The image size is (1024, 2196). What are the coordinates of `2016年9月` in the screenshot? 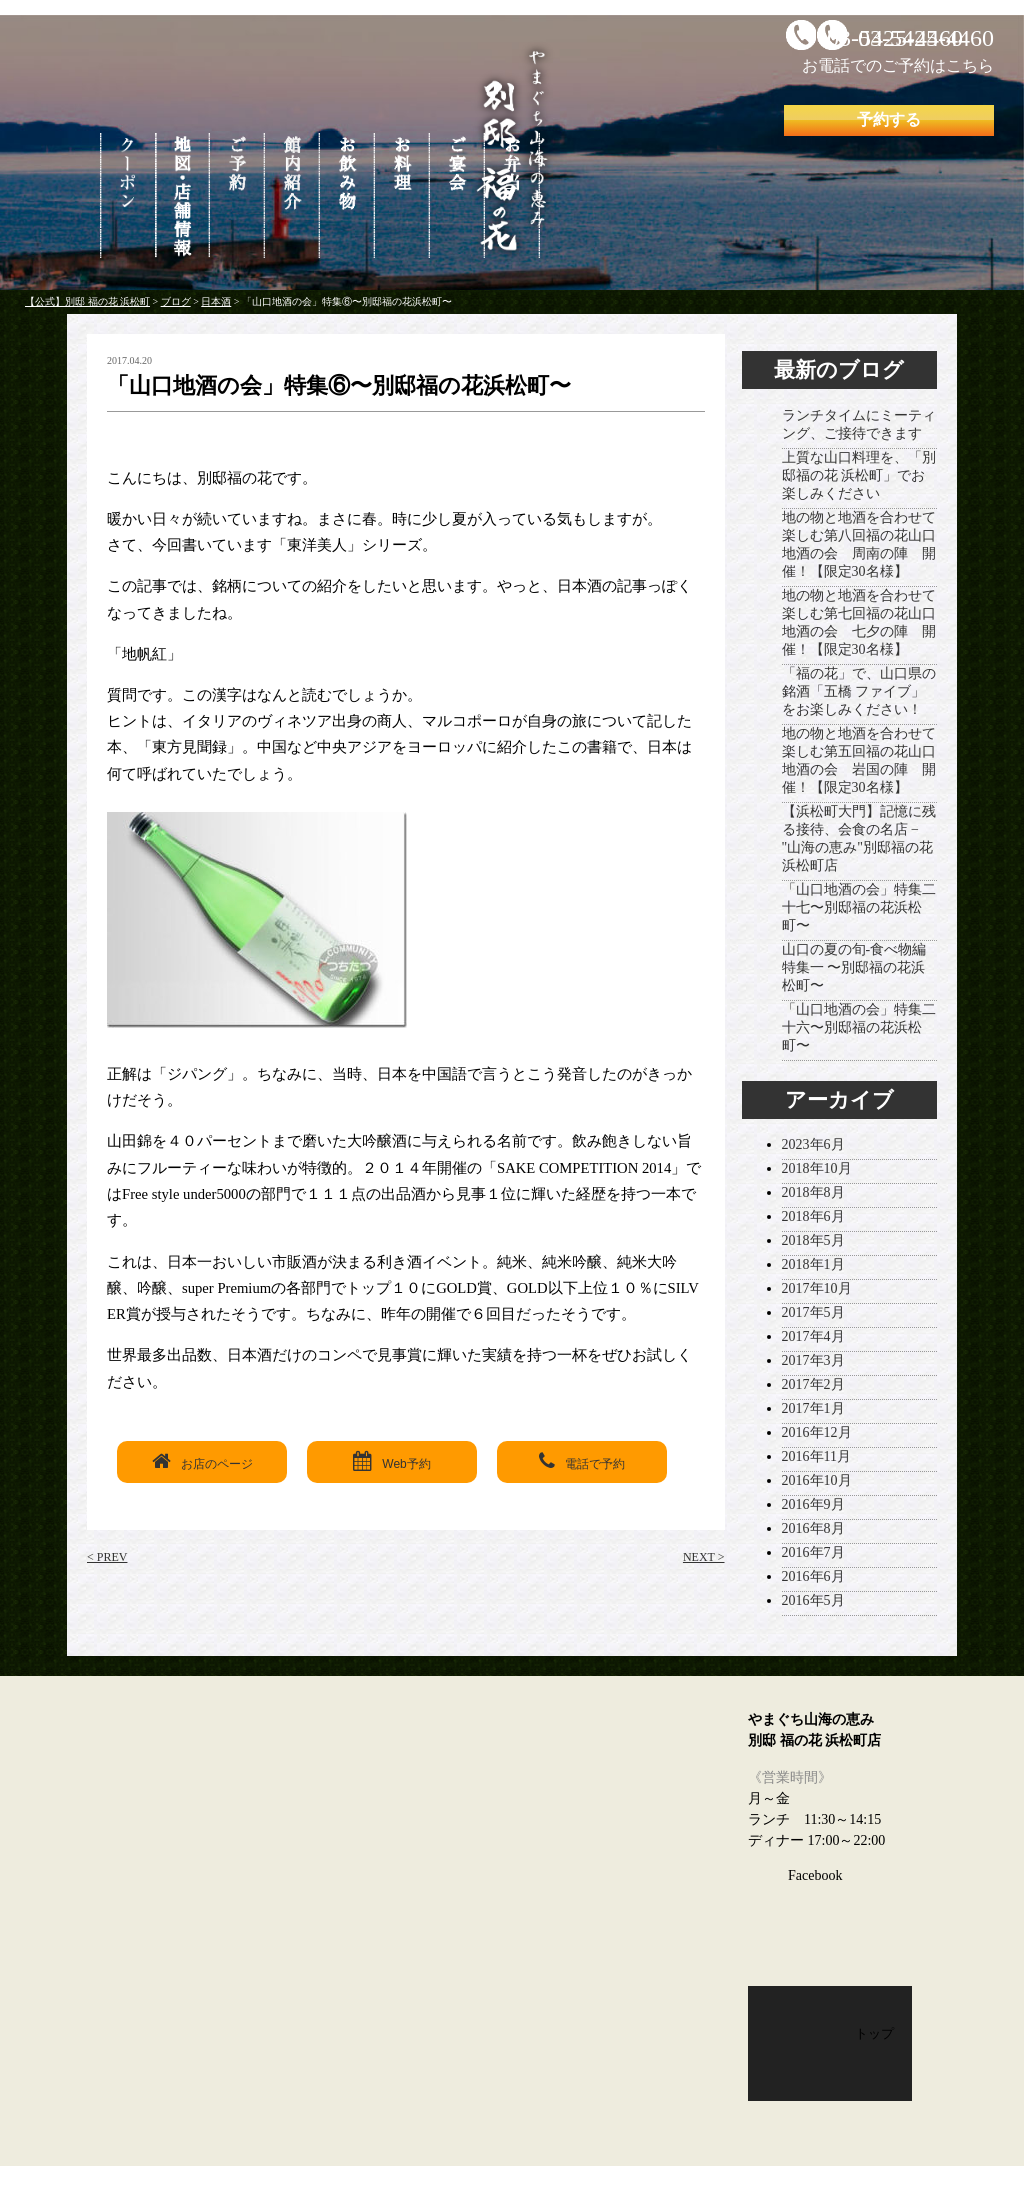 It's located at (813, 1504).